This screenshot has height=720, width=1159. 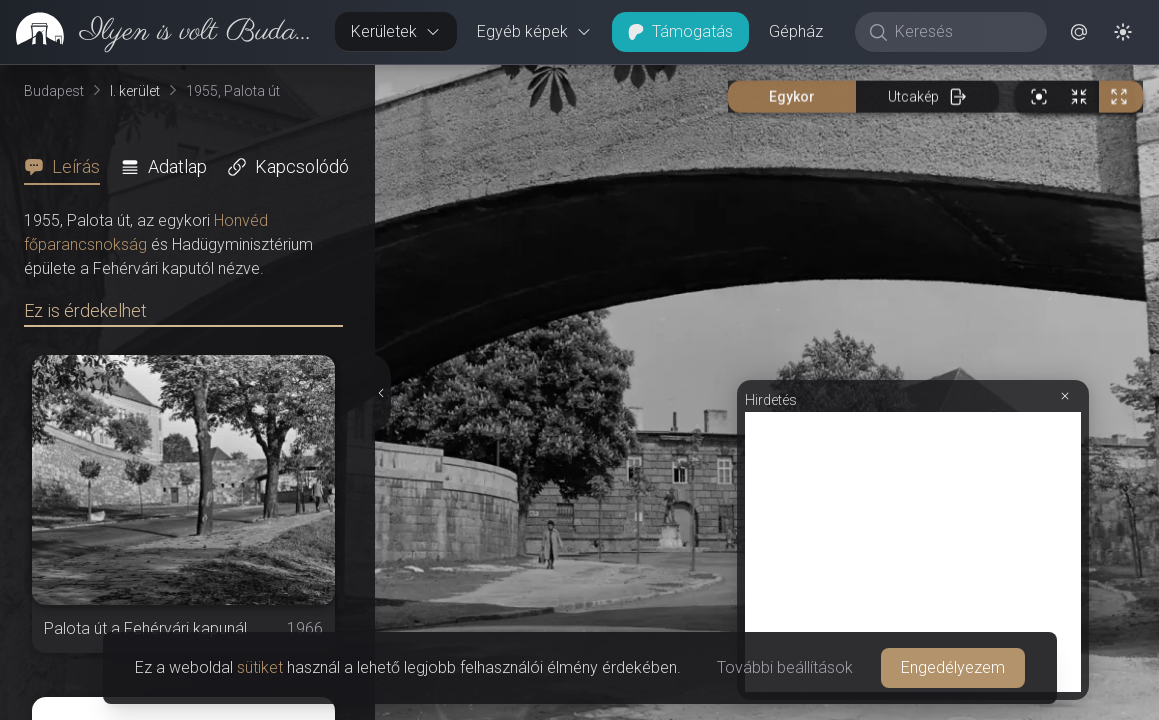 What do you see at coordinates (68, 167) in the screenshot?
I see `[tab]` at bounding box center [68, 167].